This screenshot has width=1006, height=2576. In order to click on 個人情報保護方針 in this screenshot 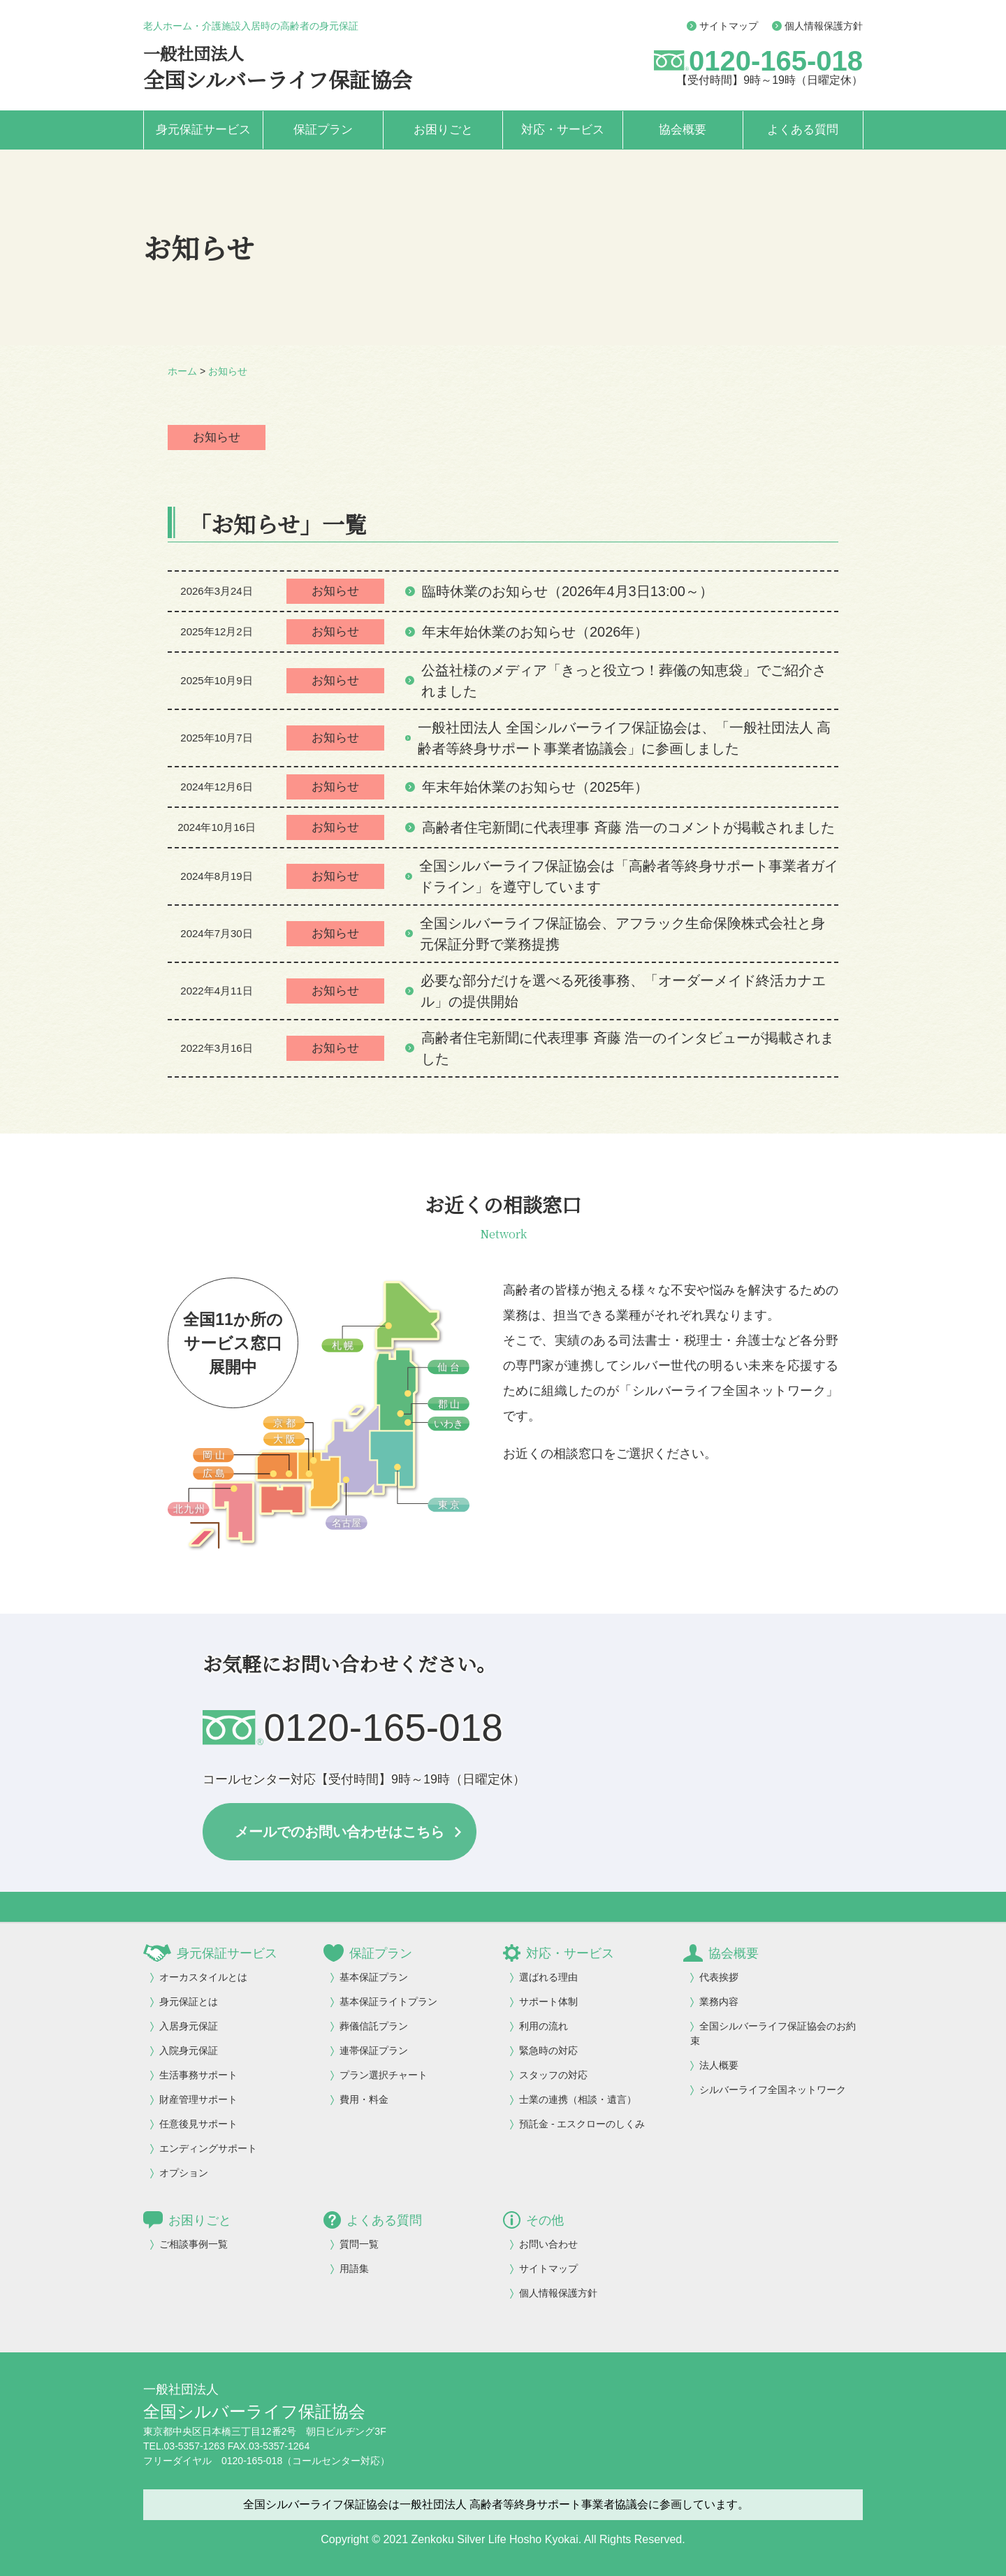, I will do `click(817, 26)`.